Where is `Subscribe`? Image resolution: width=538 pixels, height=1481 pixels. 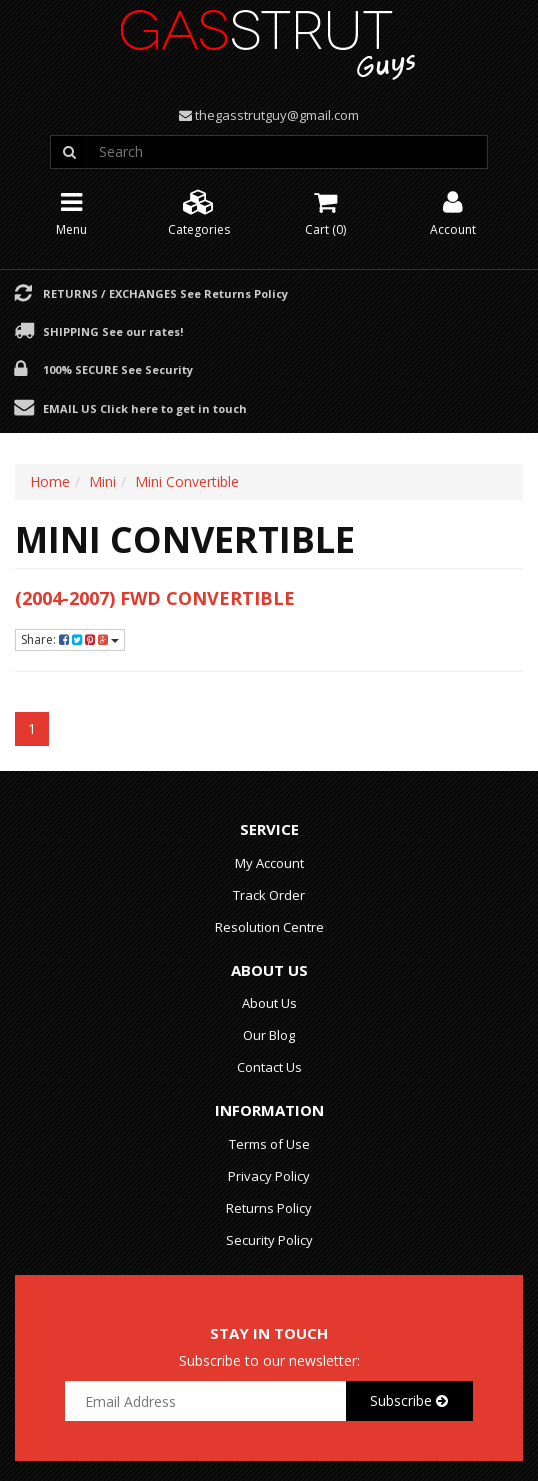 Subscribe is located at coordinates (409, 1400).